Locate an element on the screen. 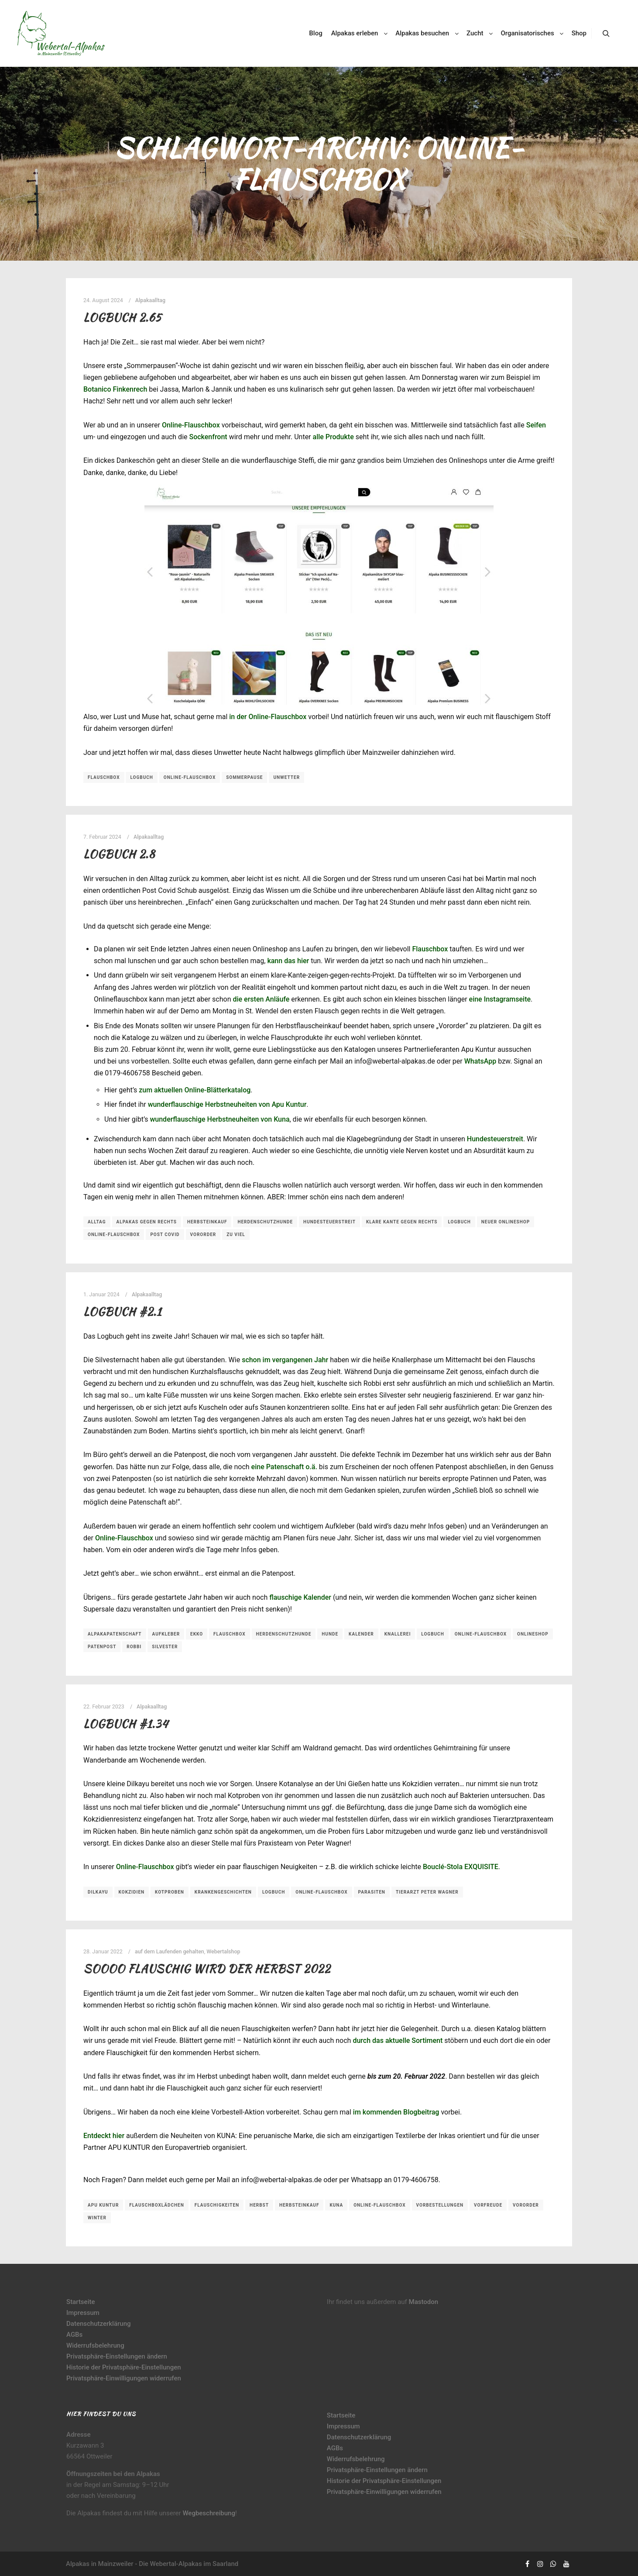 This screenshot has height=2576, width=638. Soooo flauschig wird der Herbst 2022 is located at coordinates (206, 1969).